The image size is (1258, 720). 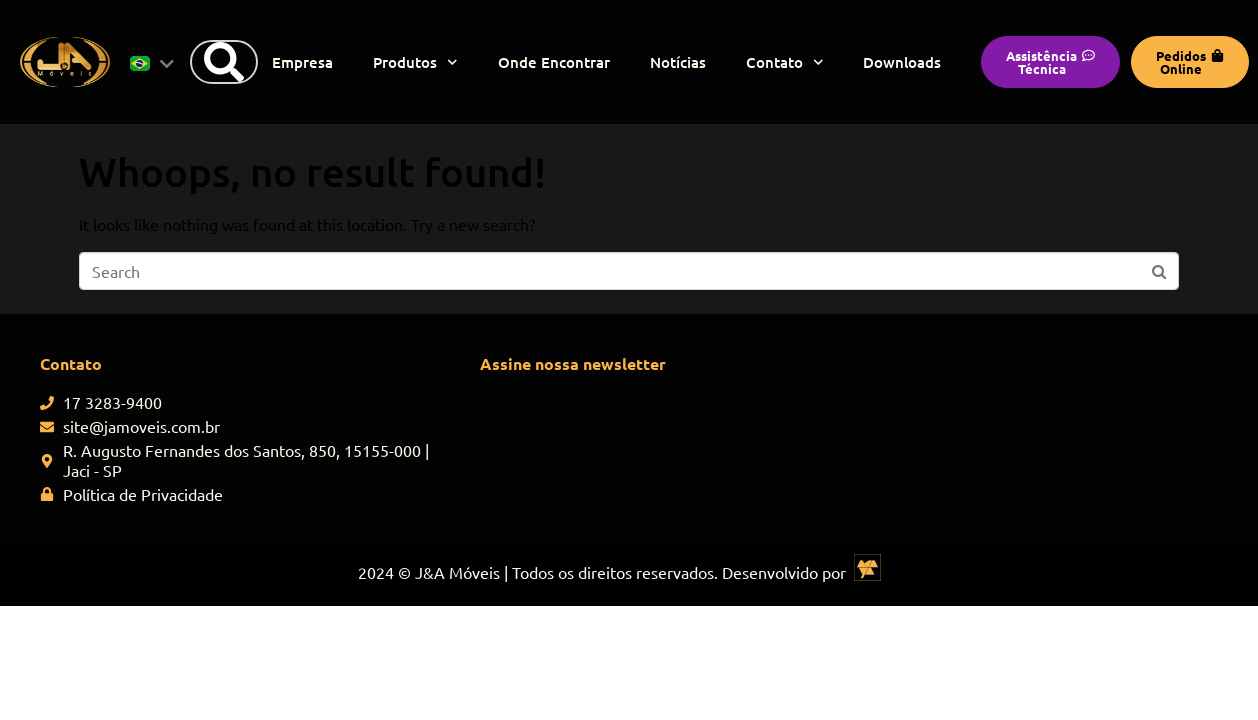 What do you see at coordinates (902, 62) in the screenshot?
I see `Downloads` at bounding box center [902, 62].